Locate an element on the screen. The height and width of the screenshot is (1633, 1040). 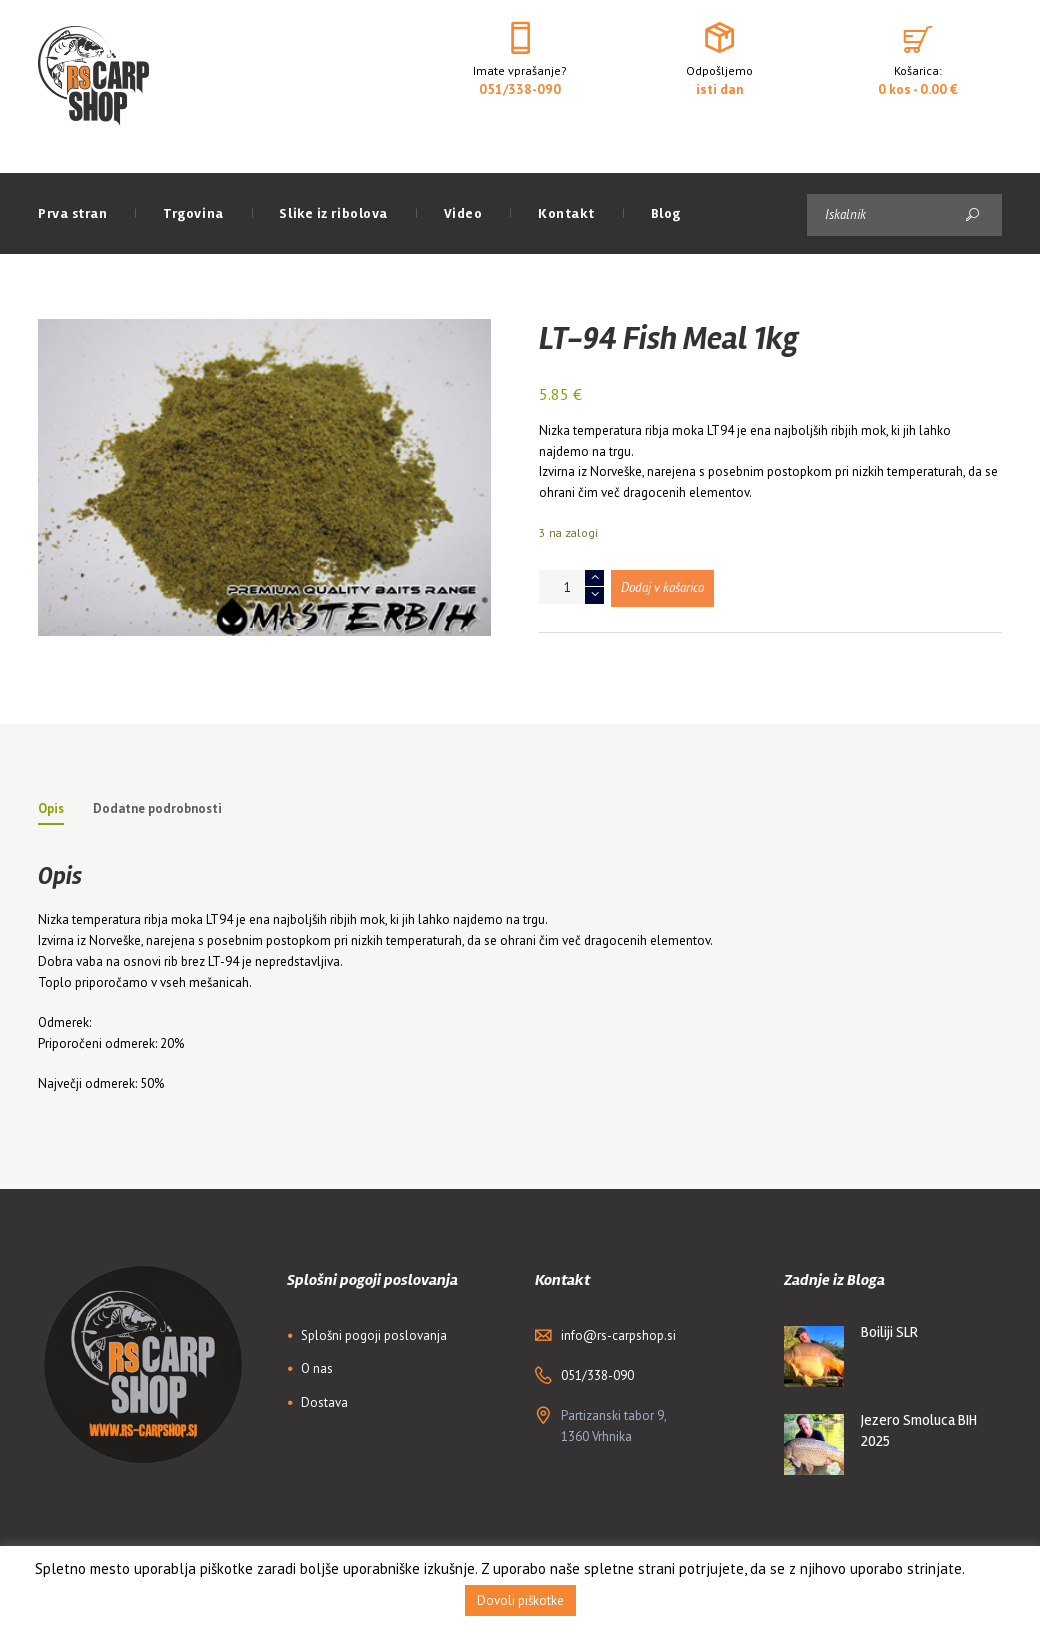
051/338-090 is located at coordinates (520, 89).